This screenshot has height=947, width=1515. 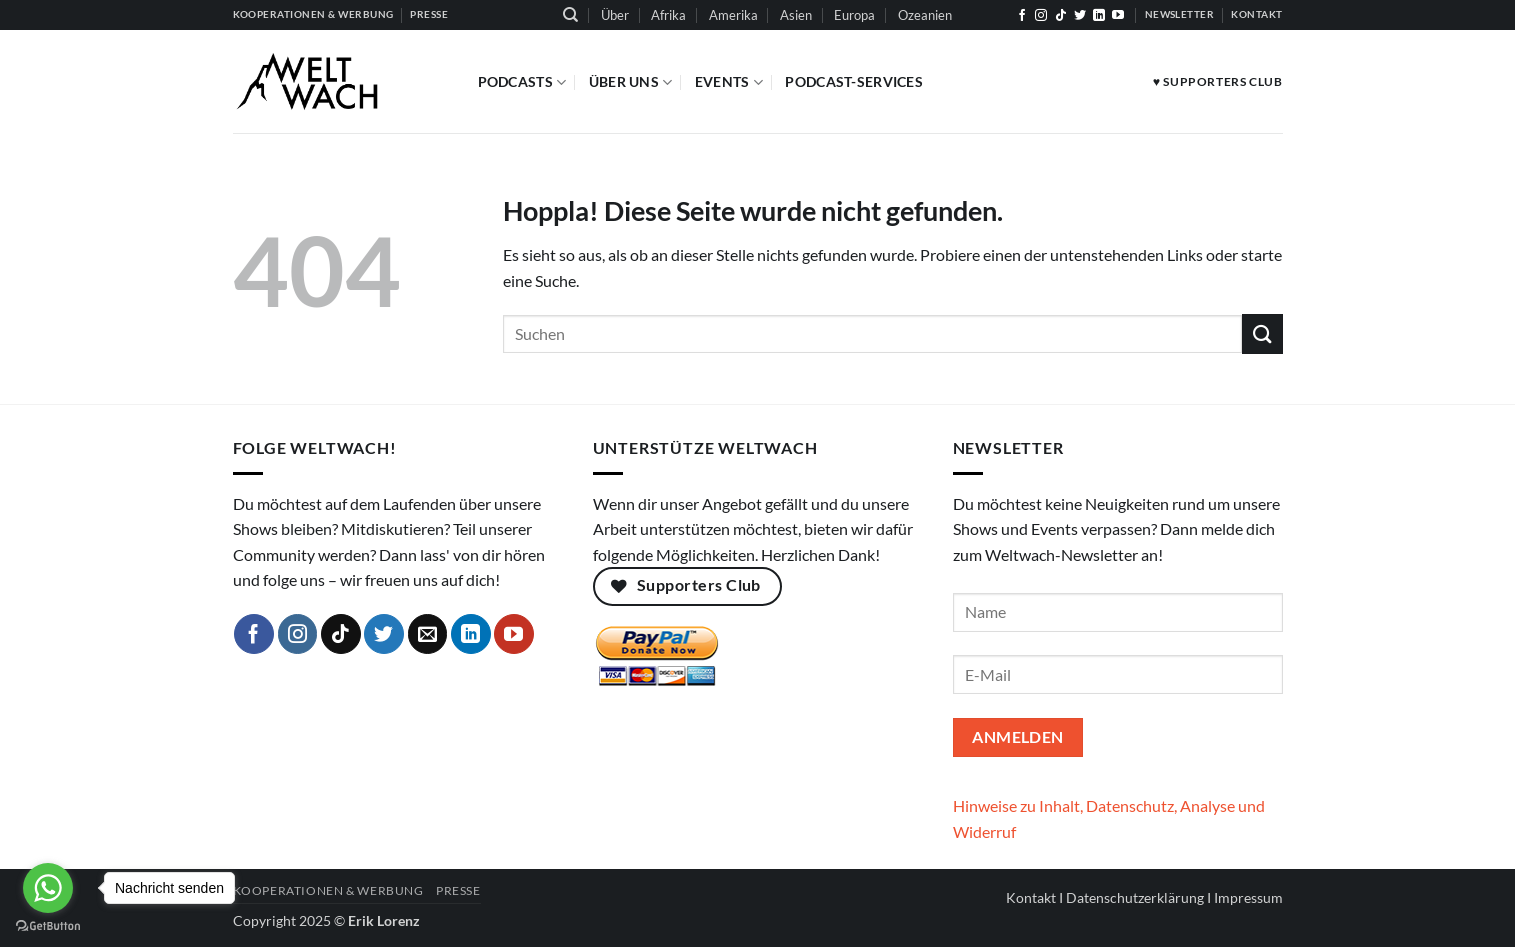 I want to click on [Suchen], so click(x=570, y=15).